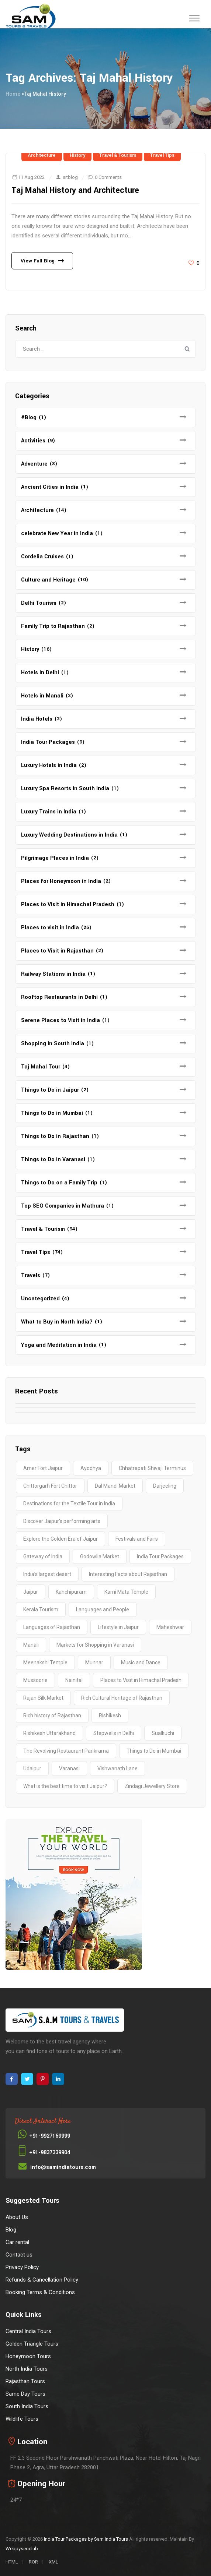 The width and height of the screenshot is (211, 2576). What do you see at coordinates (38, 603) in the screenshot?
I see `Delhi Tourism` at bounding box center [38, 603].